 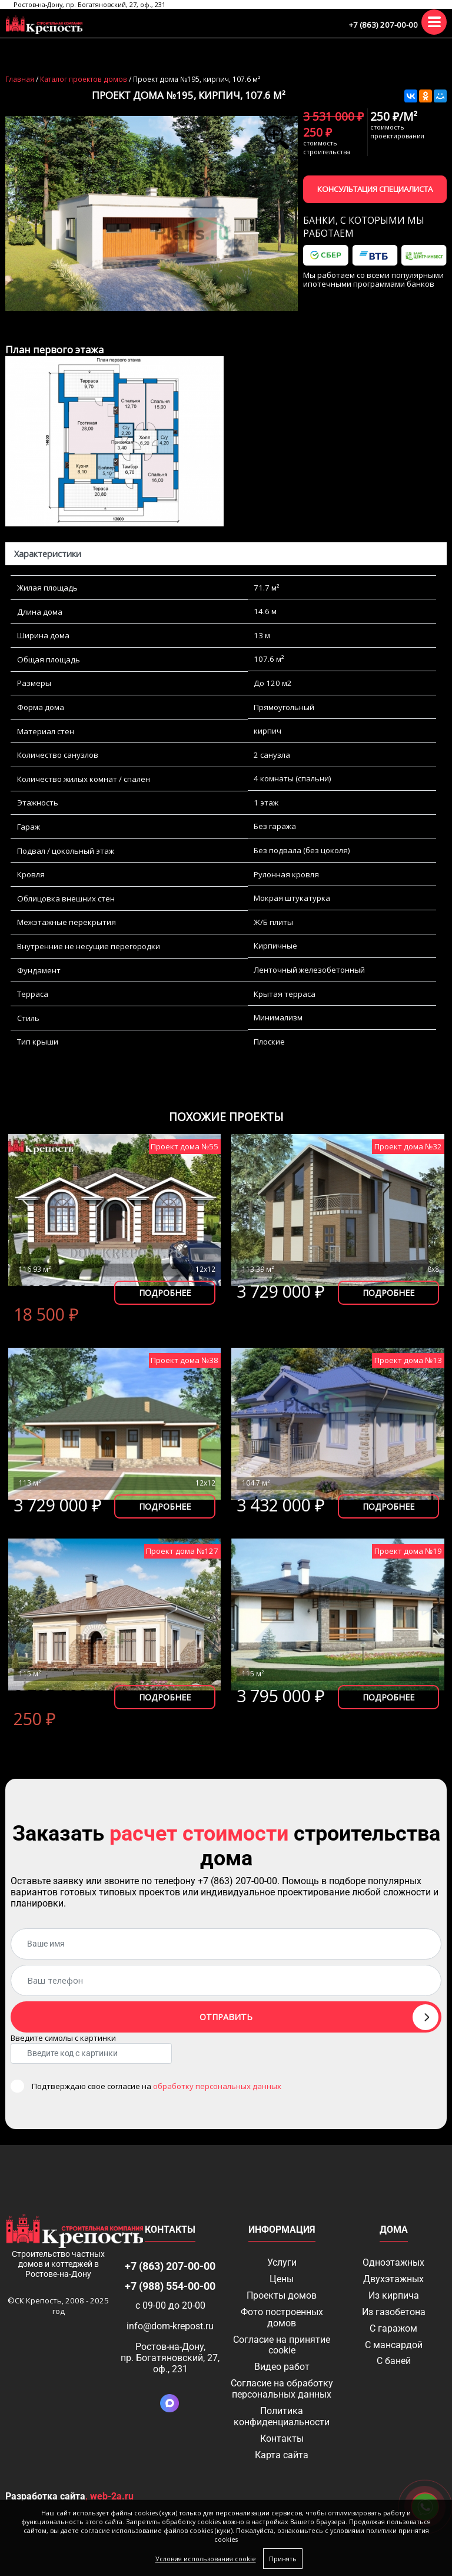 What do you see at coordinates (281, 2455) in the screenshot?
I see `Карта сайта` at bounding box center [281, 2455].